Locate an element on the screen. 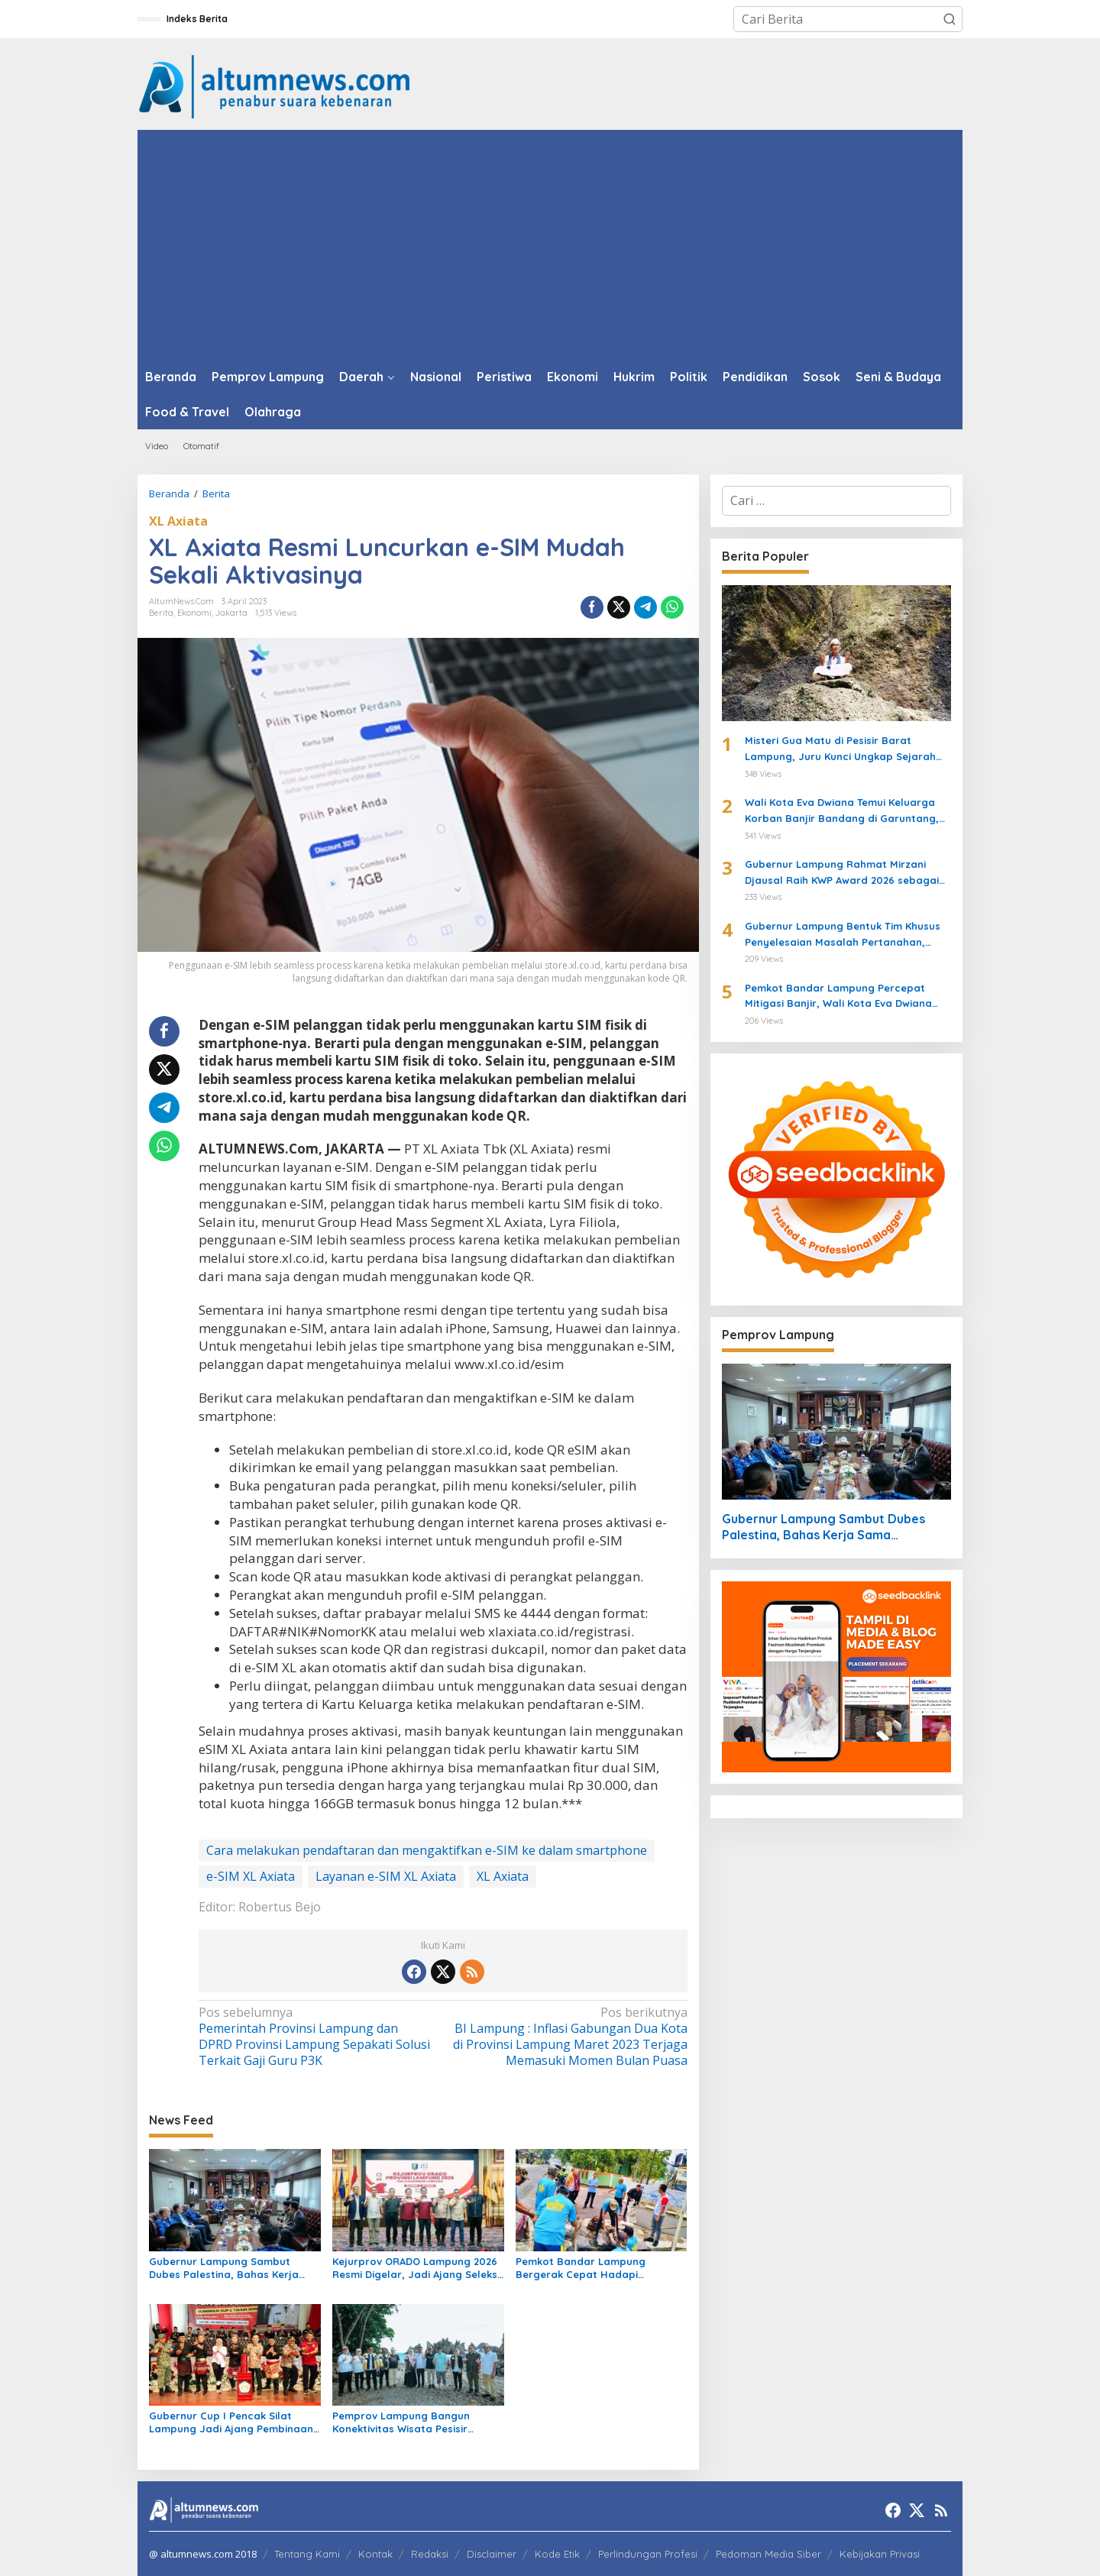 This screenshot has height=2576, width=1100. Pemkot Bandar Lampung Bergerak Cepat Hadapi Peringatan BMKG is located at coordinates (580, 2268).